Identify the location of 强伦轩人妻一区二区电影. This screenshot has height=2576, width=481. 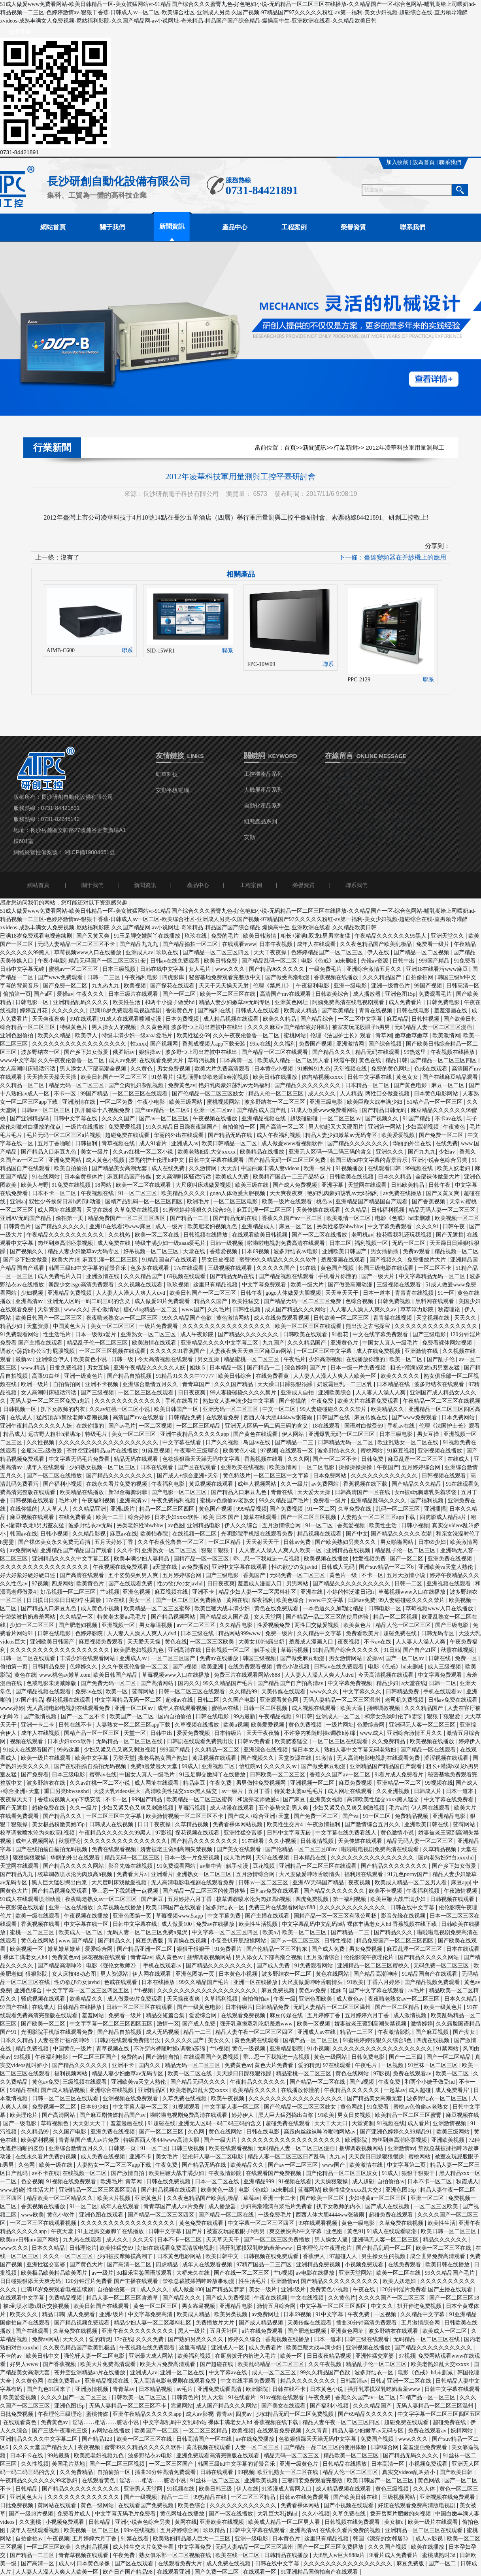
(213, 2157).